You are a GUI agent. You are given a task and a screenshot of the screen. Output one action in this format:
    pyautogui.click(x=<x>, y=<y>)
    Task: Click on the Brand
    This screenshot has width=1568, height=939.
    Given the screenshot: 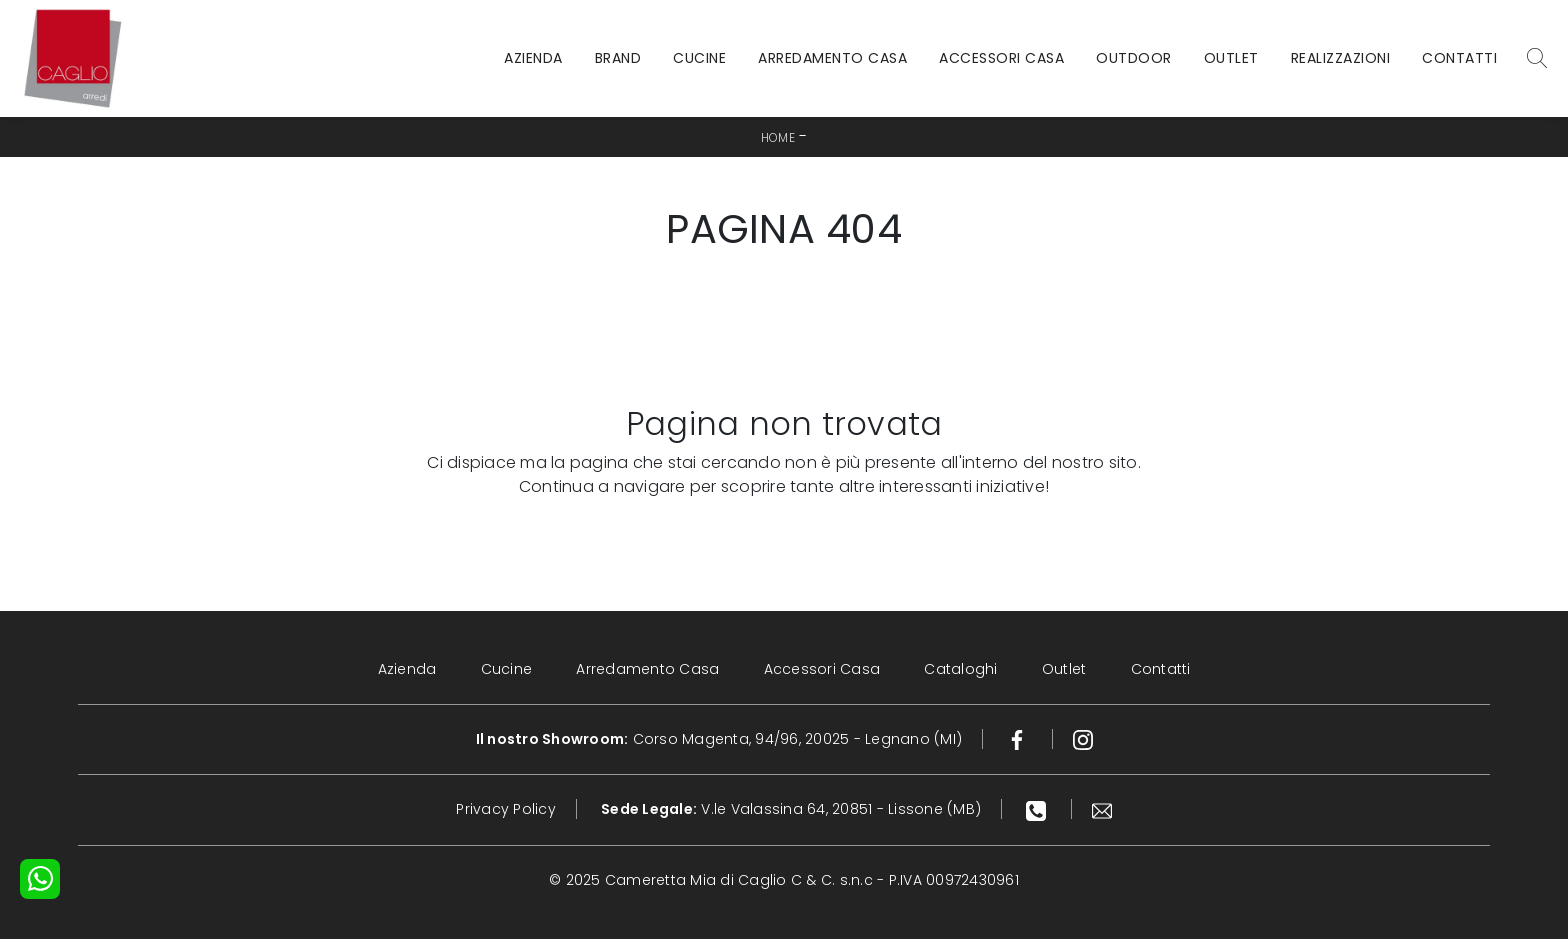 What is the action you would take?
    pyautogui.click(x=618, y=58)
    